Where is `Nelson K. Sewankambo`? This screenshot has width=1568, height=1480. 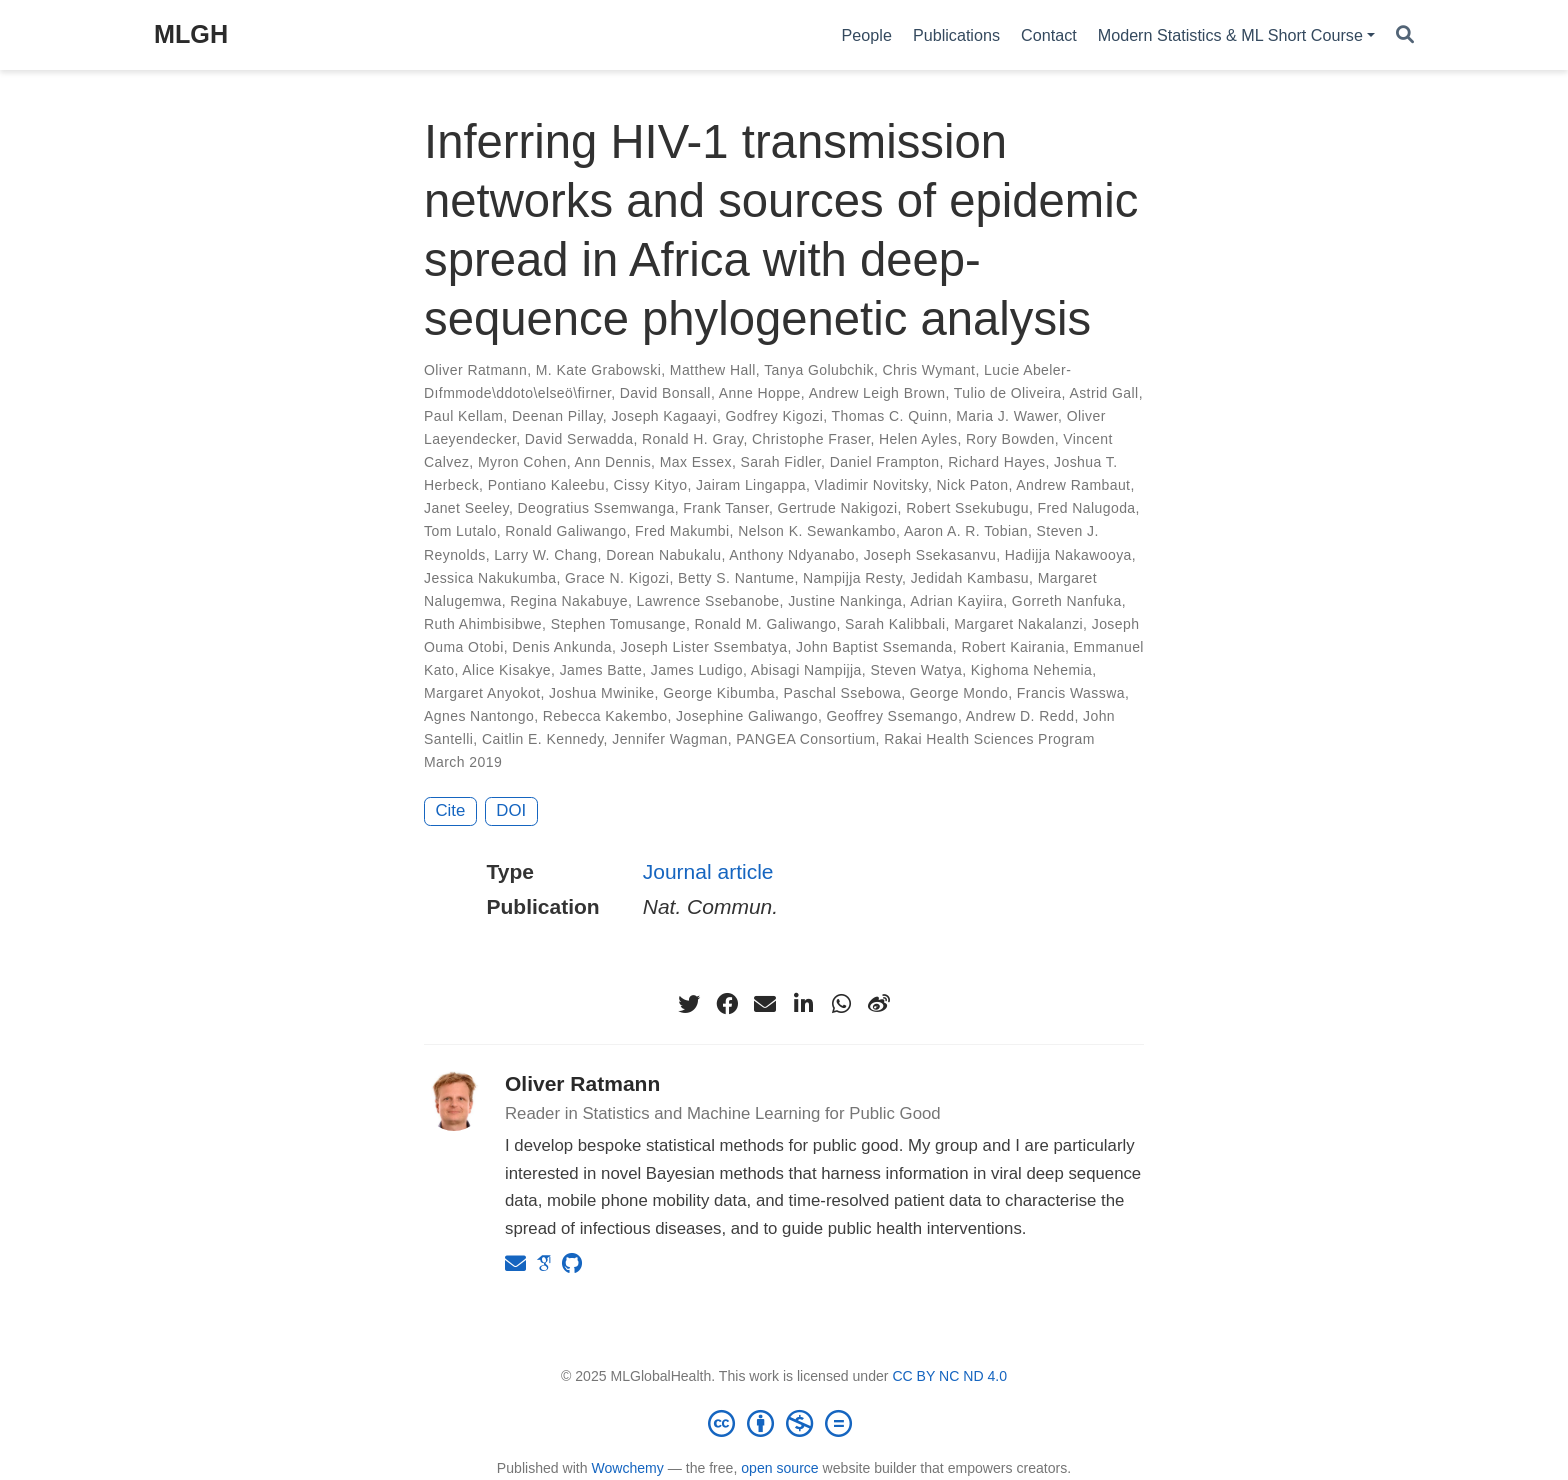 Nelson K. Sewankambo is located at coordinates (817, 531).